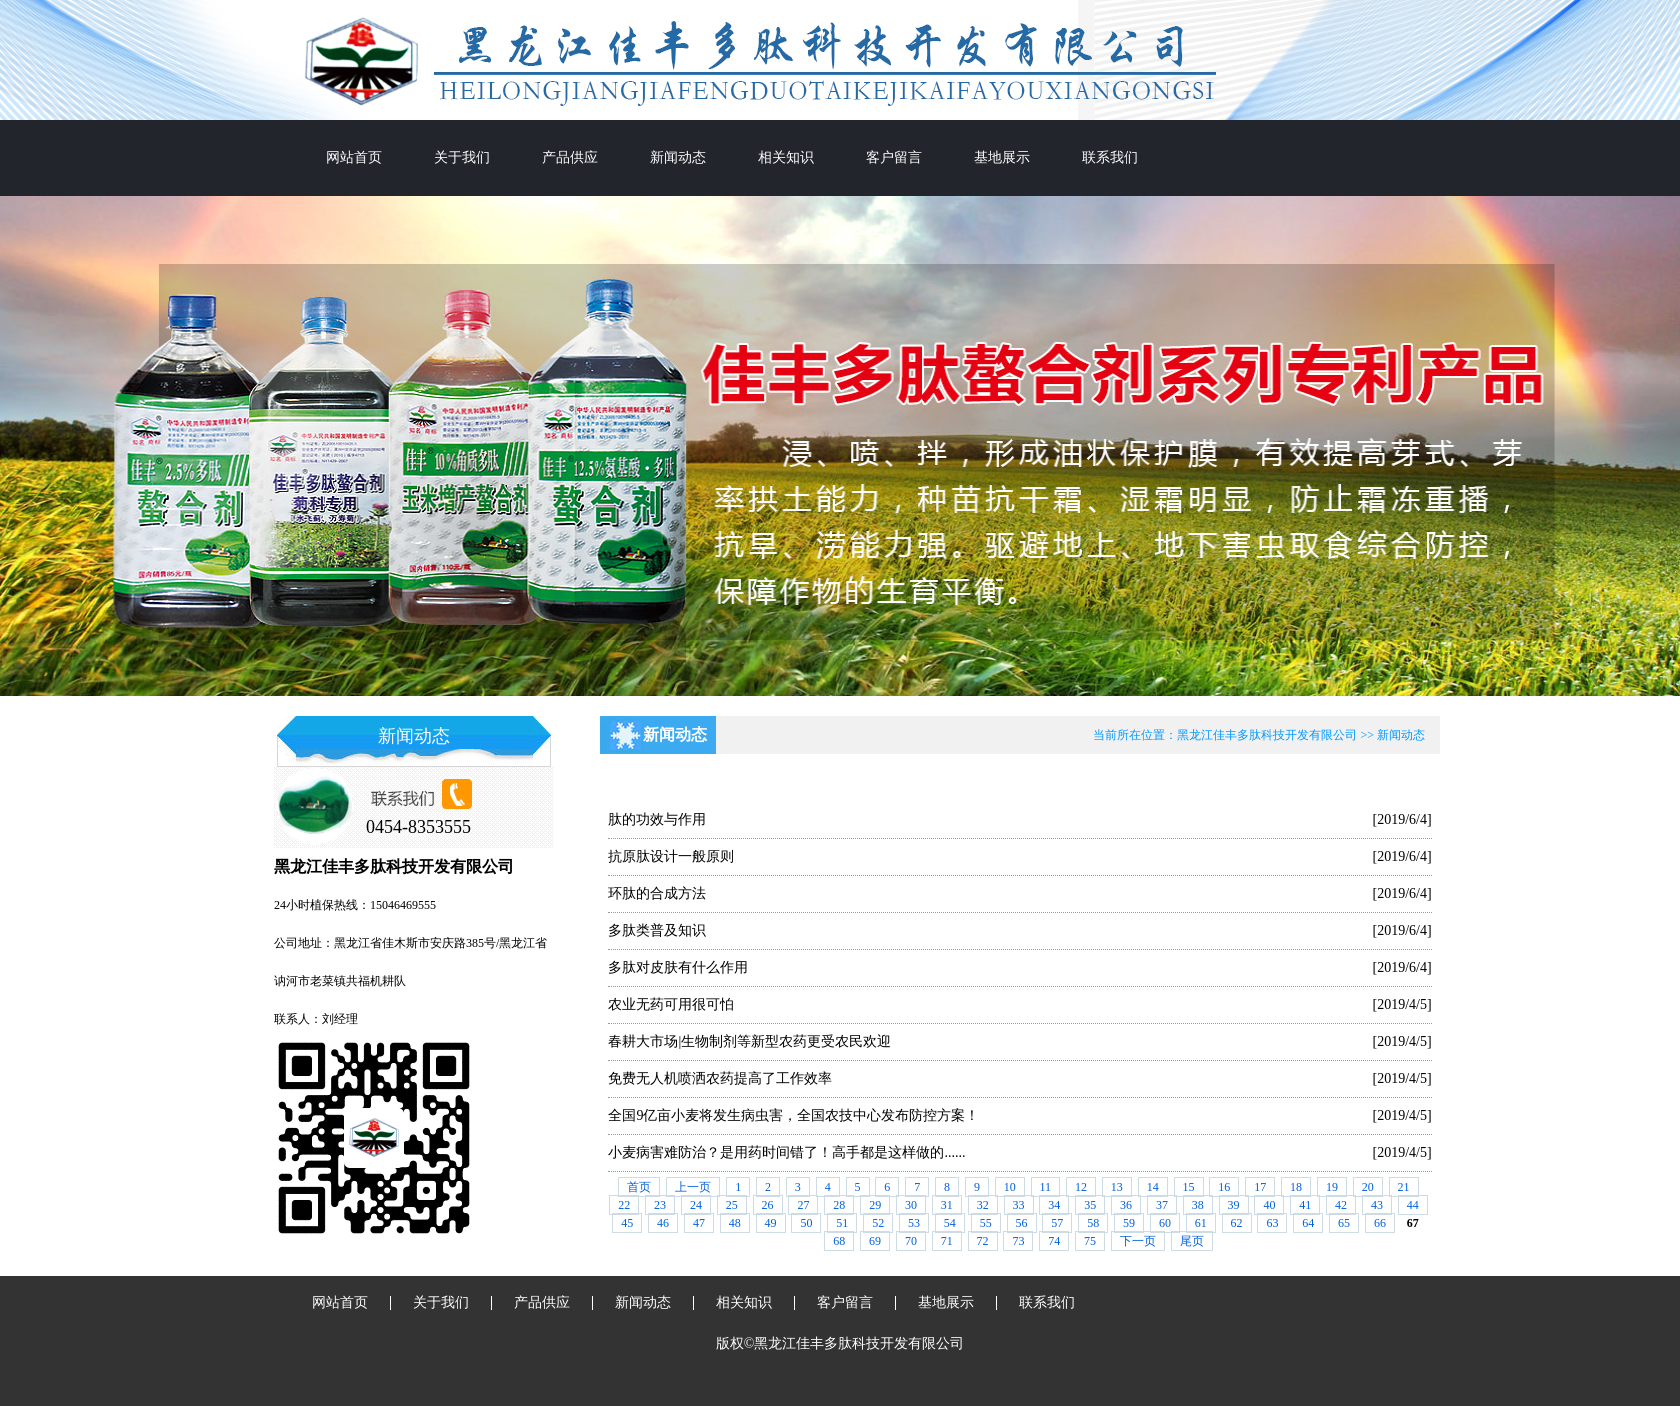 Image resolution: width=1680 pixels, height=1406 pixels. What do you see at coordinates (1046, 1187) in the screenshot?
I see `11` at bounding box center [1046, 1187].